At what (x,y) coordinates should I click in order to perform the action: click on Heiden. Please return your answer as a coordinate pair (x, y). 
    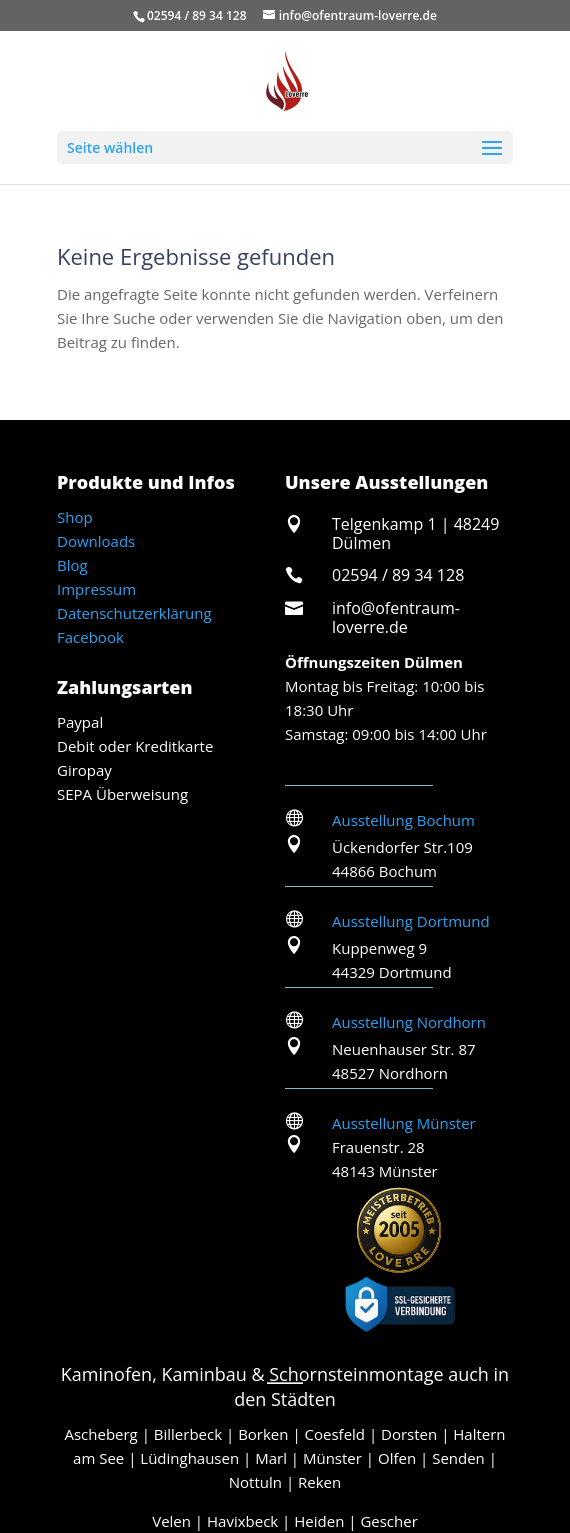
    Looking at the image, I should click on (319, 1521).